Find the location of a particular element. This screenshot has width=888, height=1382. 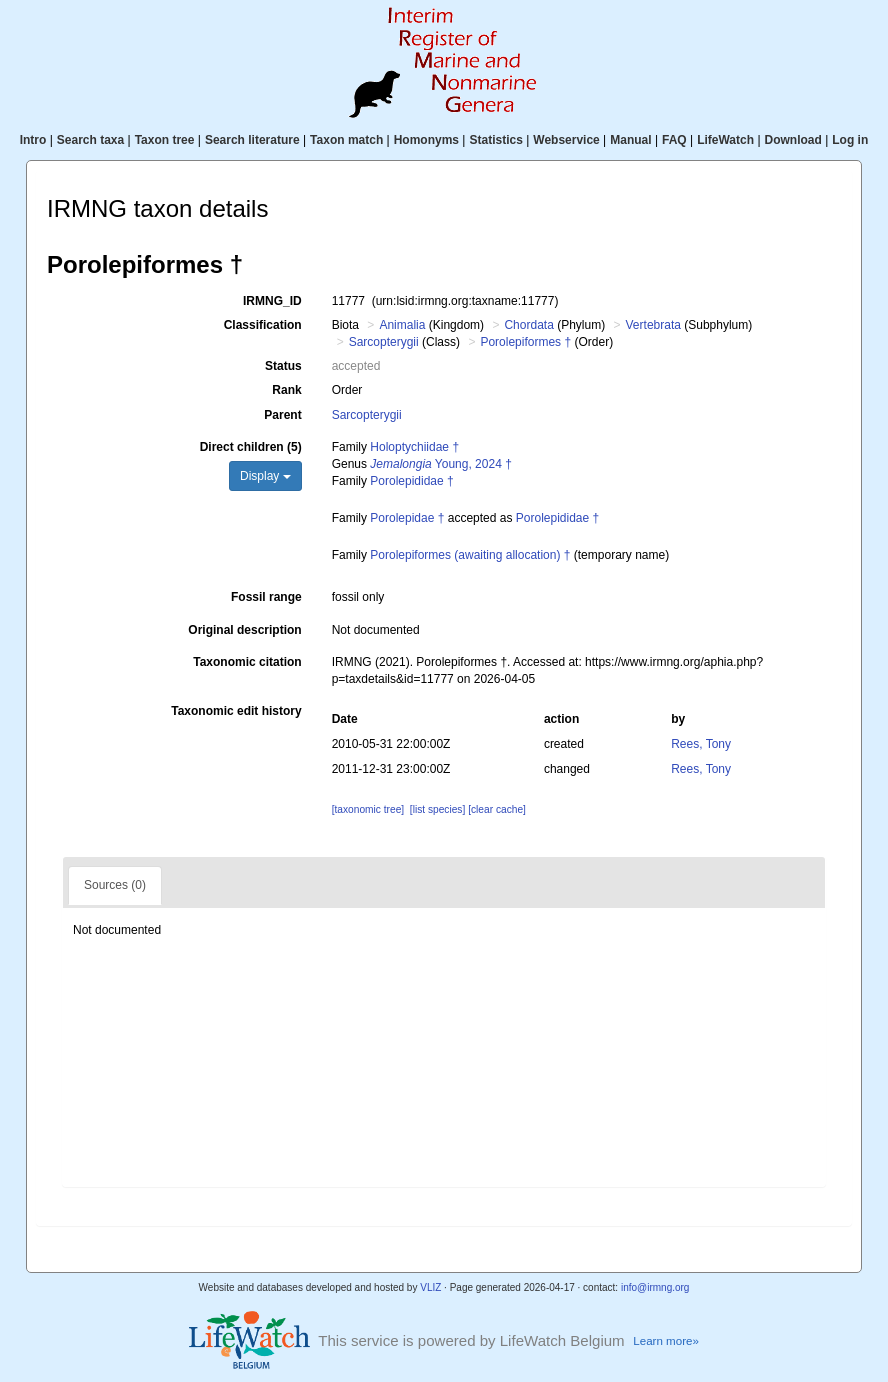

VLIZ is located at coordinates (430, 1287).